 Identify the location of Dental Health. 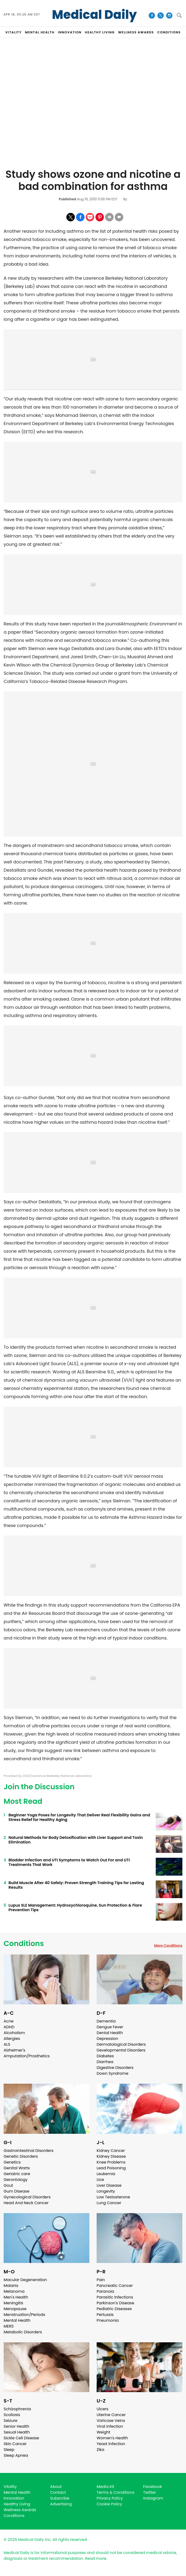
(110, 2033).